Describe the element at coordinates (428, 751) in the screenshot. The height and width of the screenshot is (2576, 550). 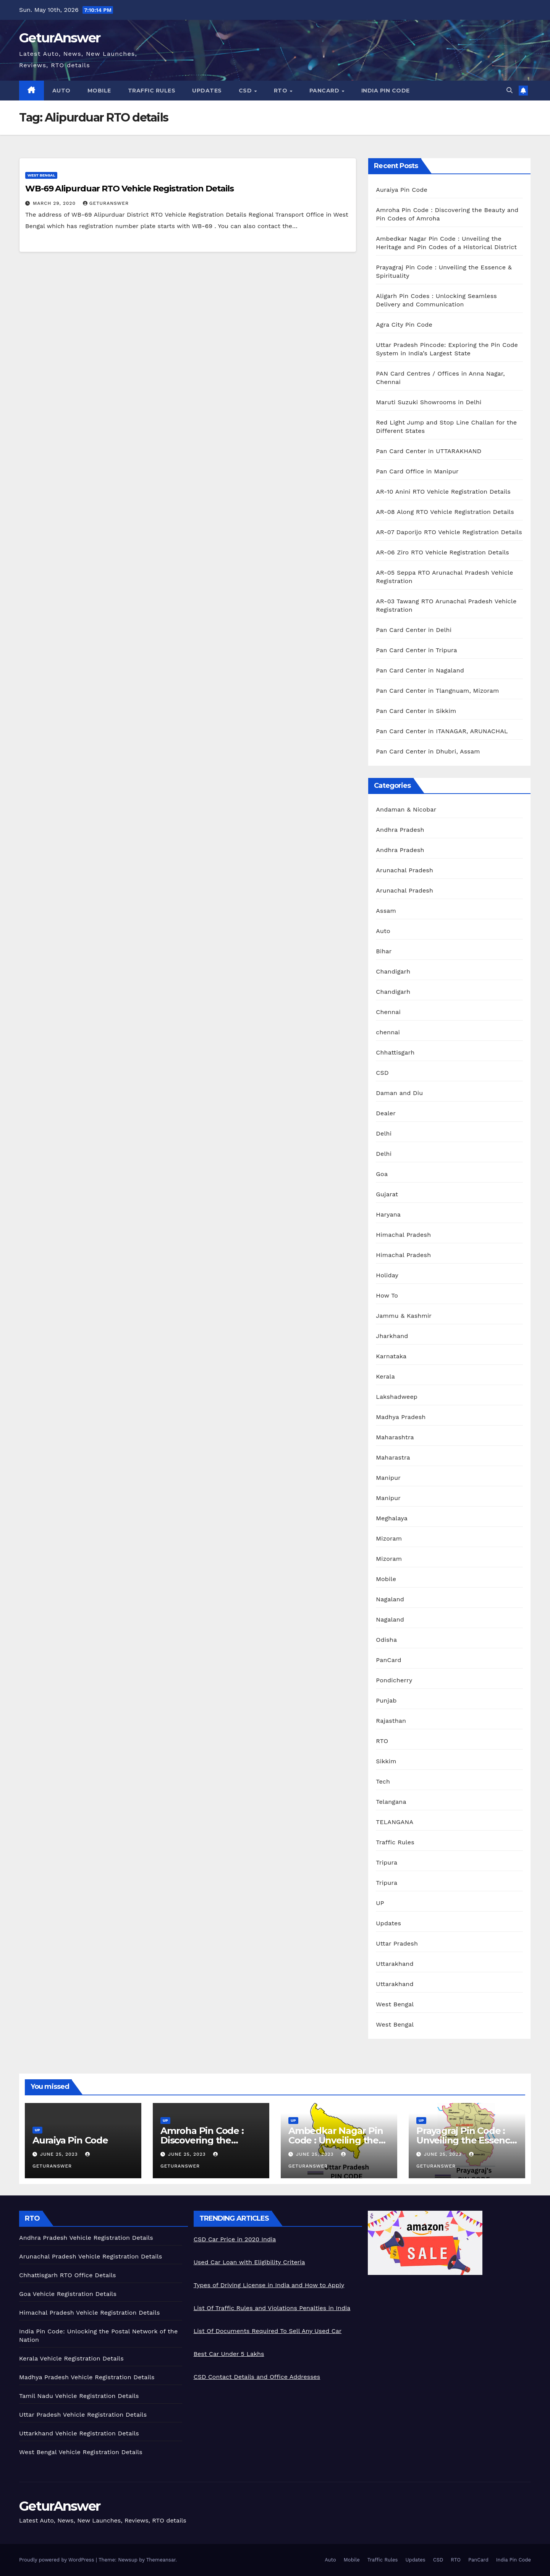
I see `Pan Card Center in Dhubri, Assam` at that location.